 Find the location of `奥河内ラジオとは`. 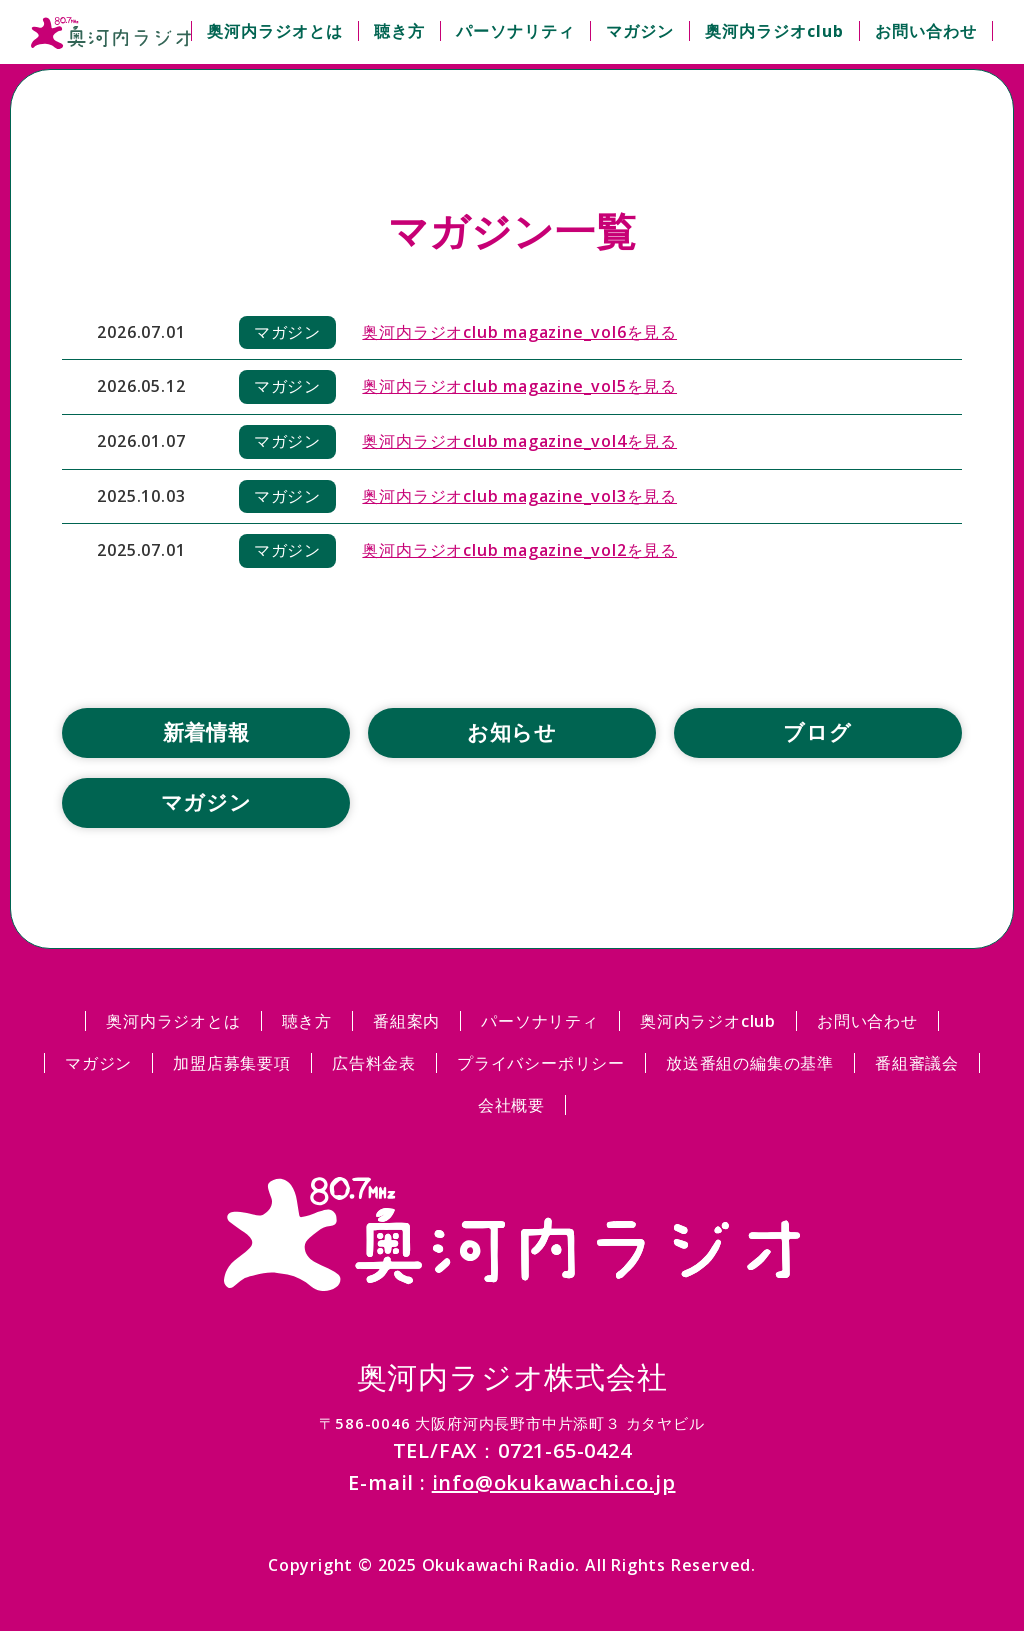

奥河内ラジオとは is located at coordinates (275, 31).